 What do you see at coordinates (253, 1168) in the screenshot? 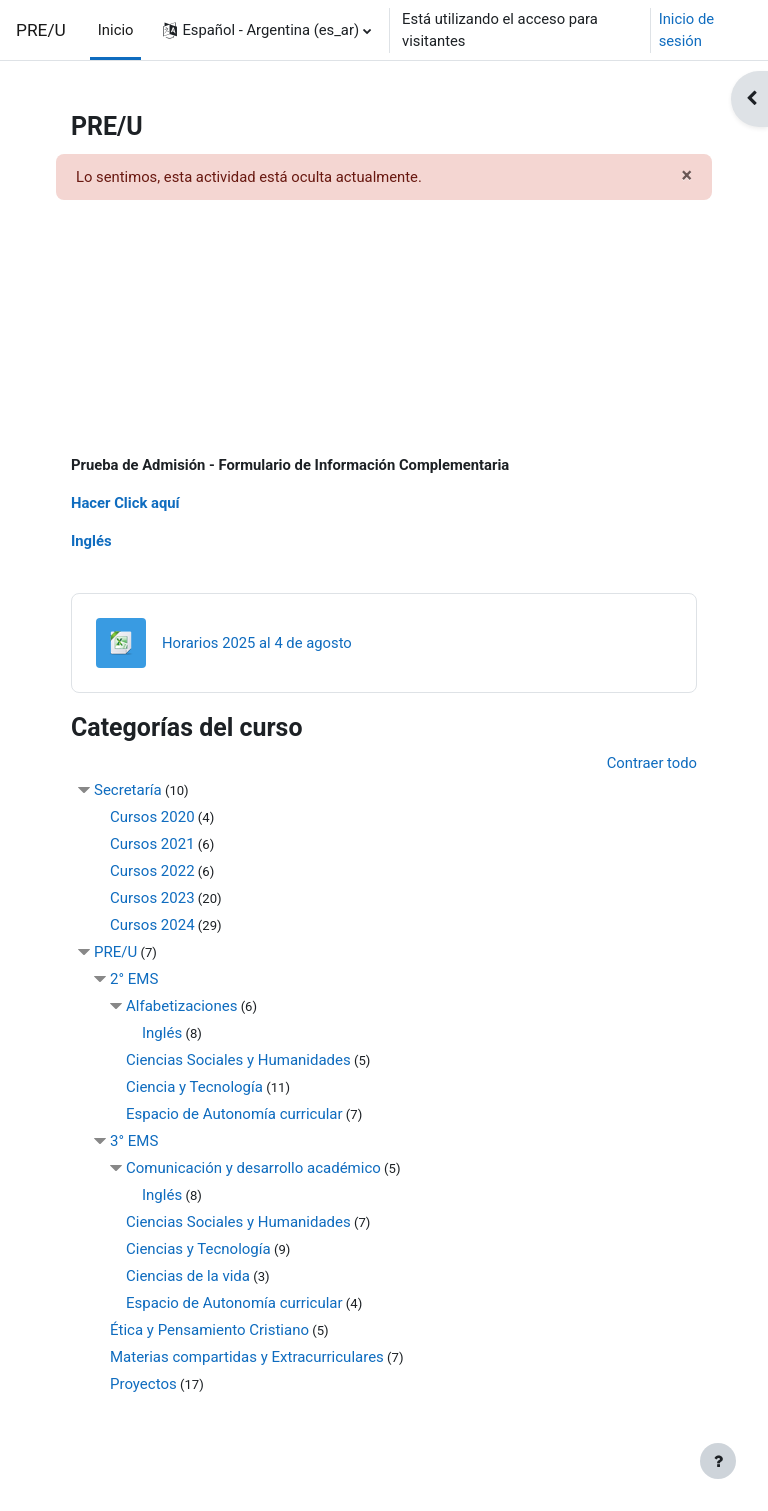
I see `Comunicación y desarrollo académico` at bounding box center [253, 1168].